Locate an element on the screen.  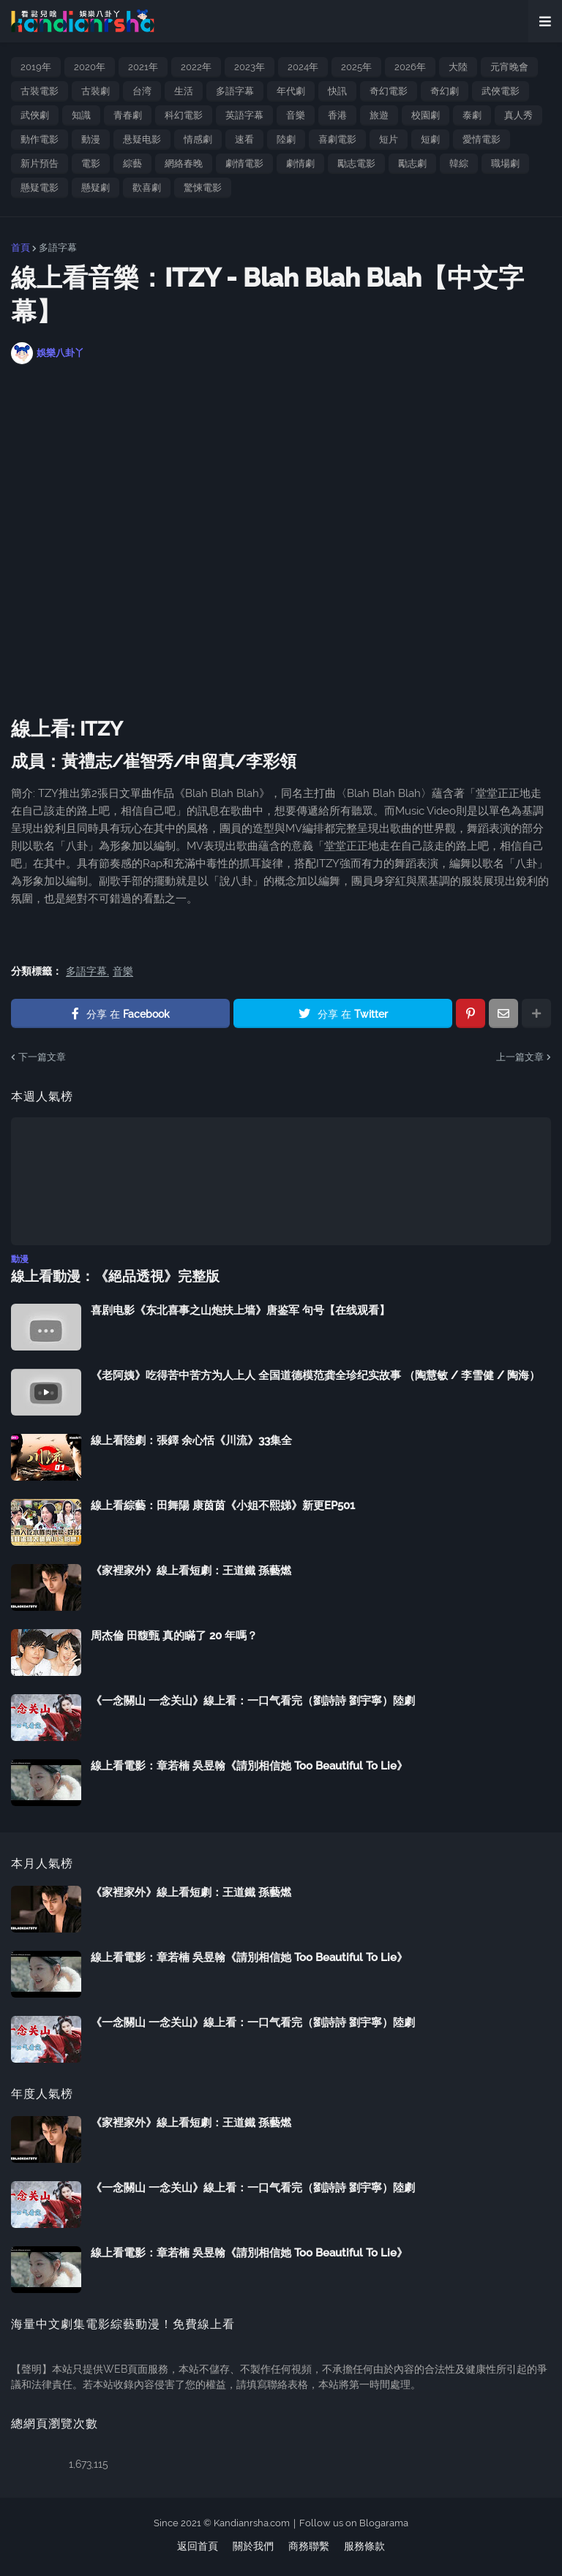
新片預告 is located at coordinates (39, 163).